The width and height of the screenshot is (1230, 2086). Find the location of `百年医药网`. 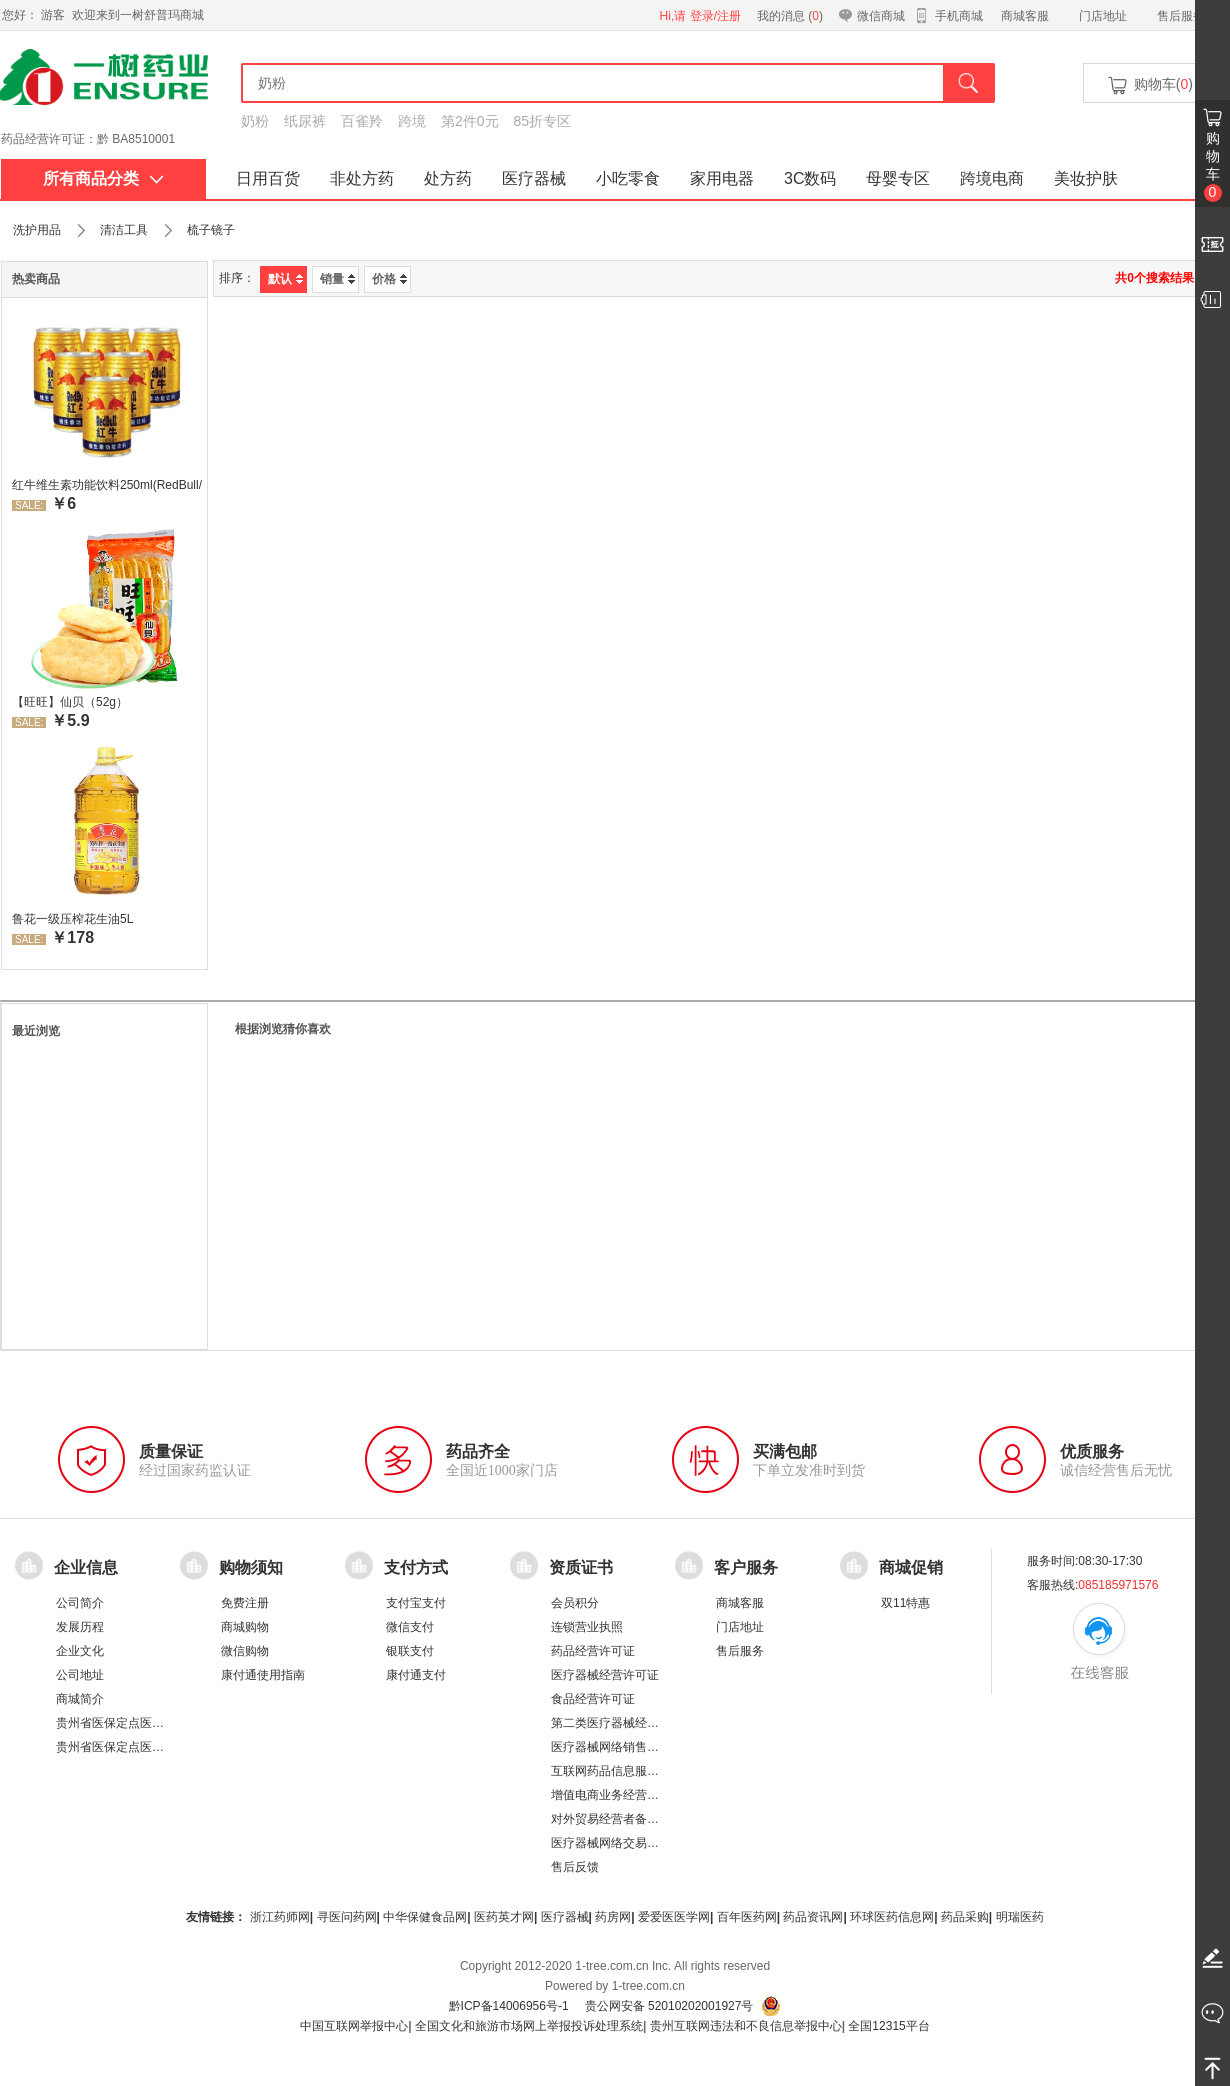

百年医药网 is located at coordinates (747, 1917).